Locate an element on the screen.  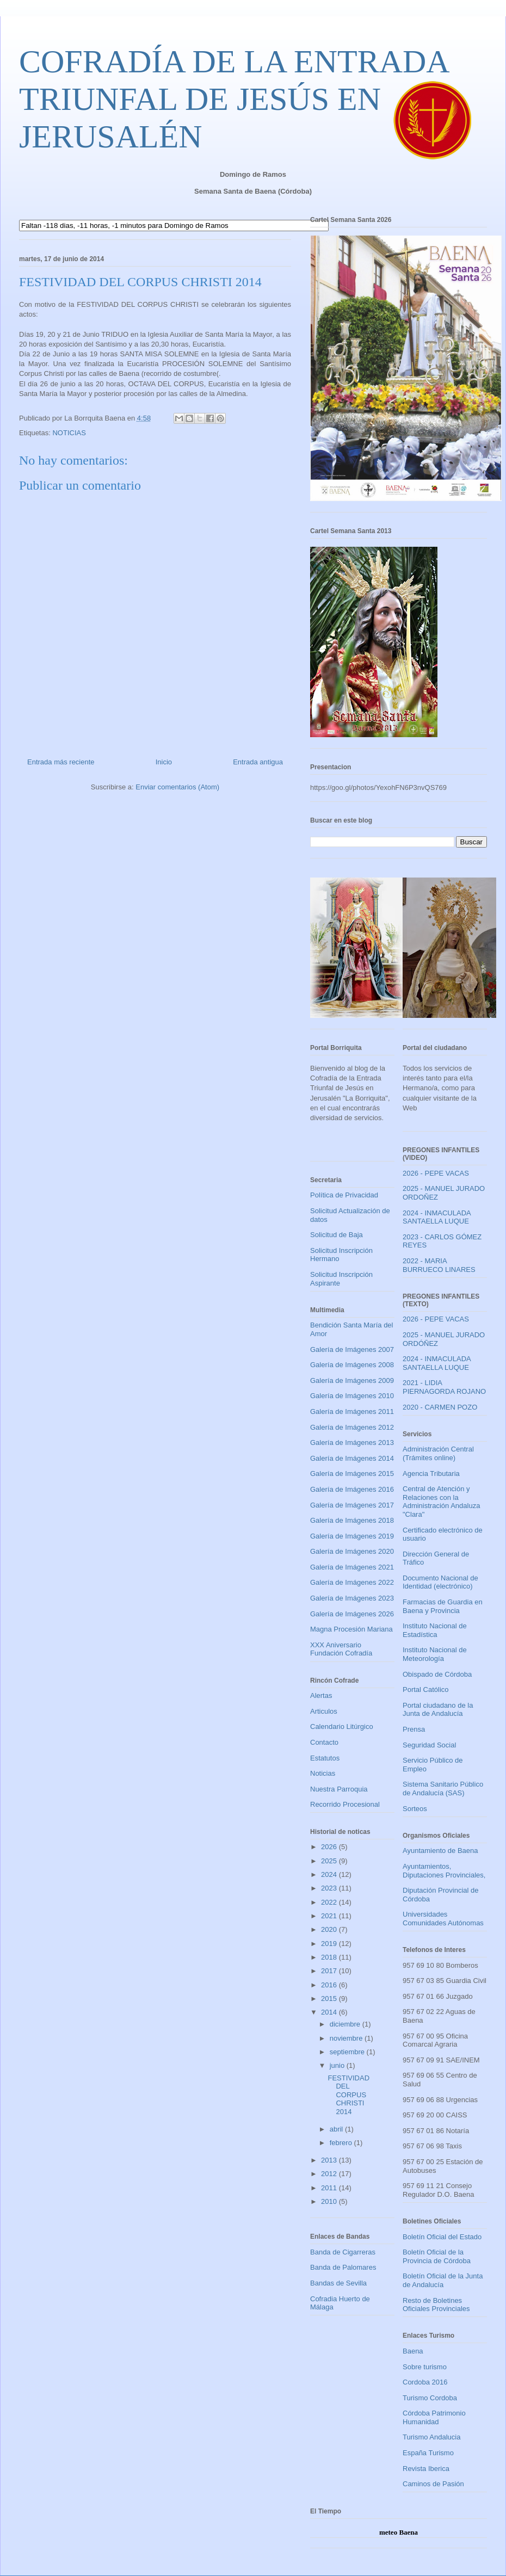
Galería de Imágenes 2008 is located at coordinates (352, 1365).